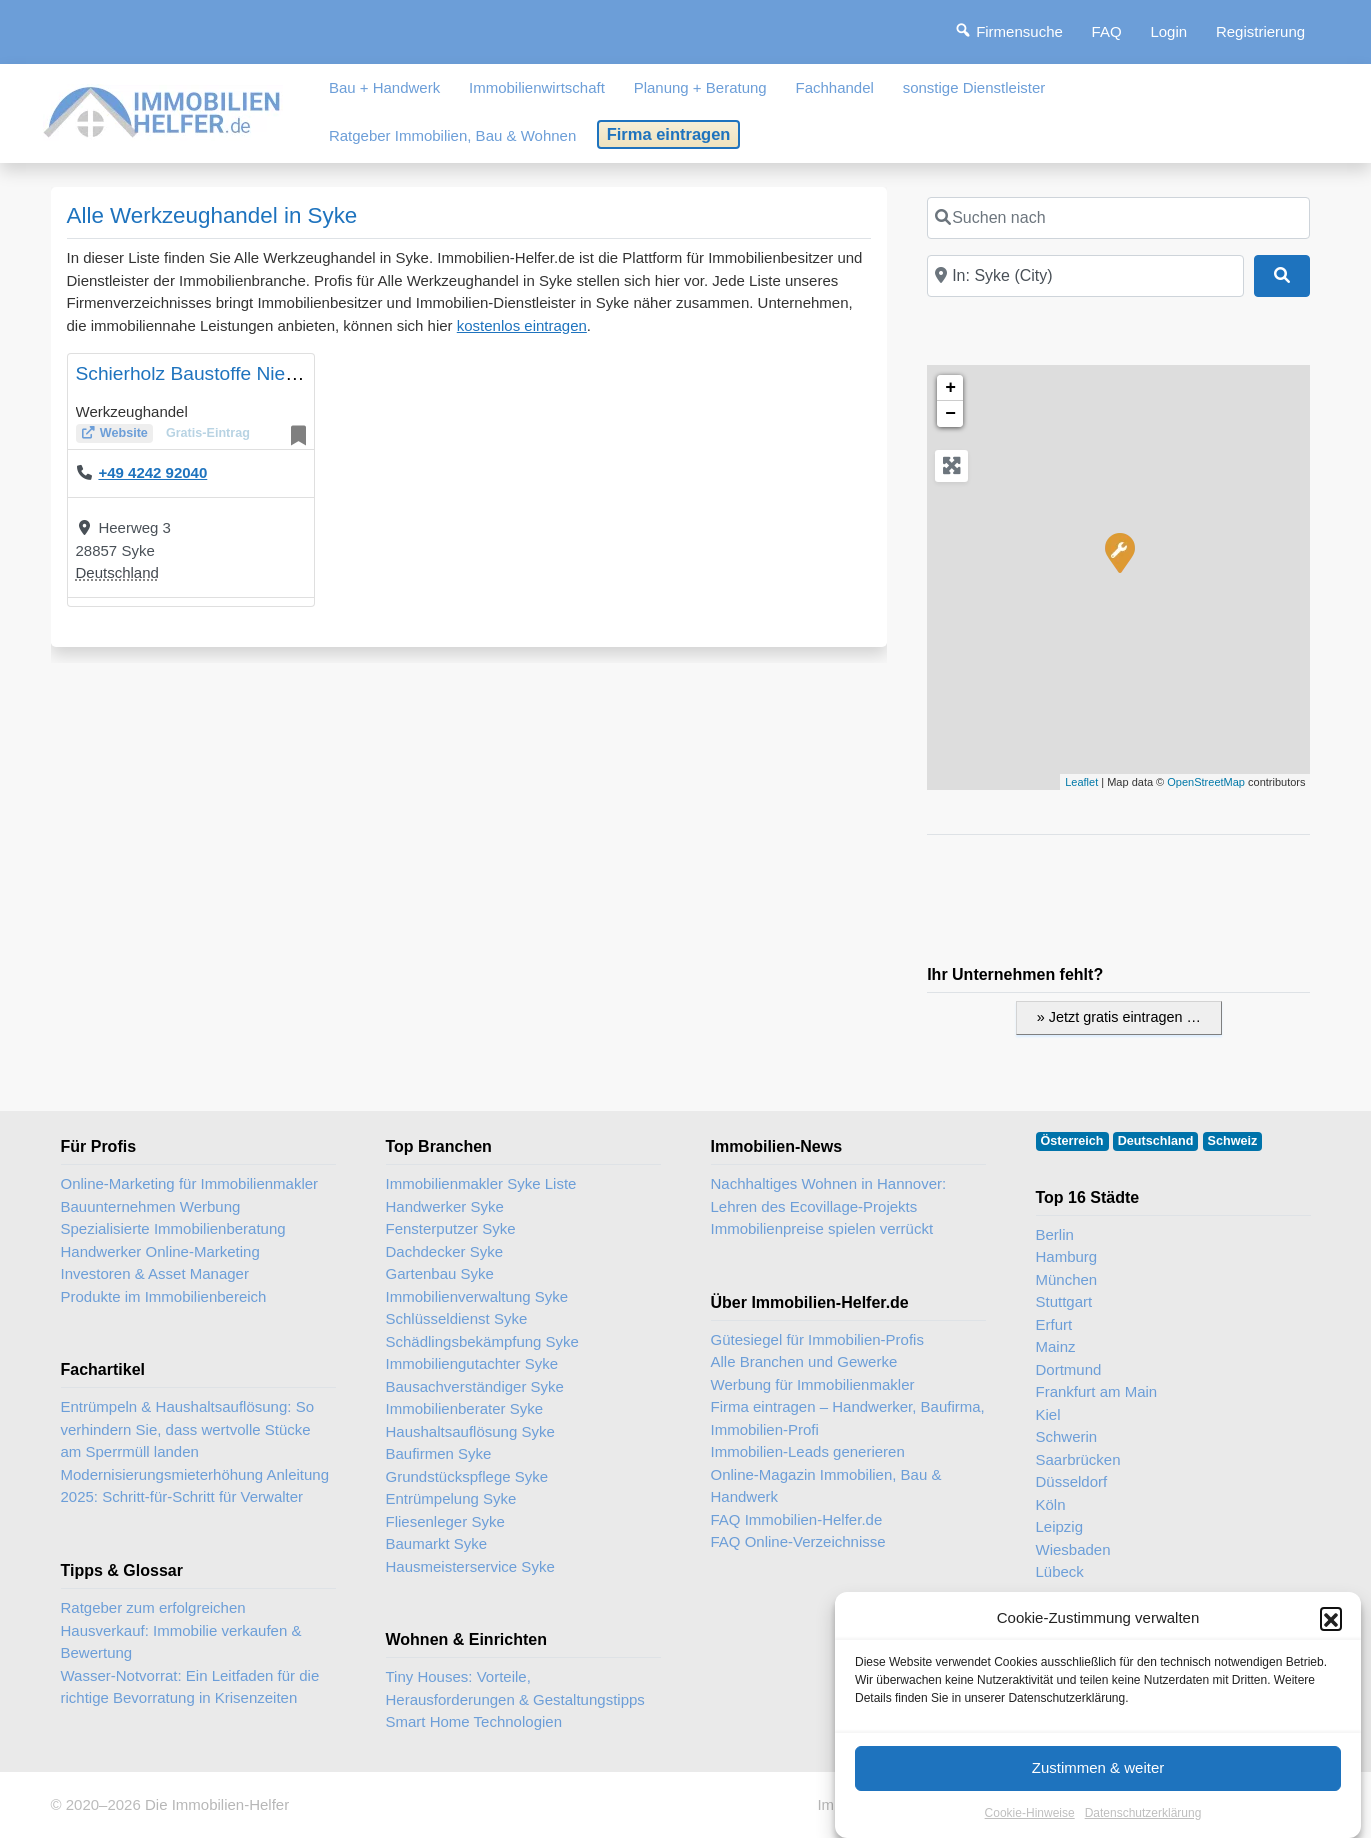  What do you see at coordinates (164, 1296) in the screenshot?
I see `Produkte im Immobilienbereich` at bounding box center [164, 1296].